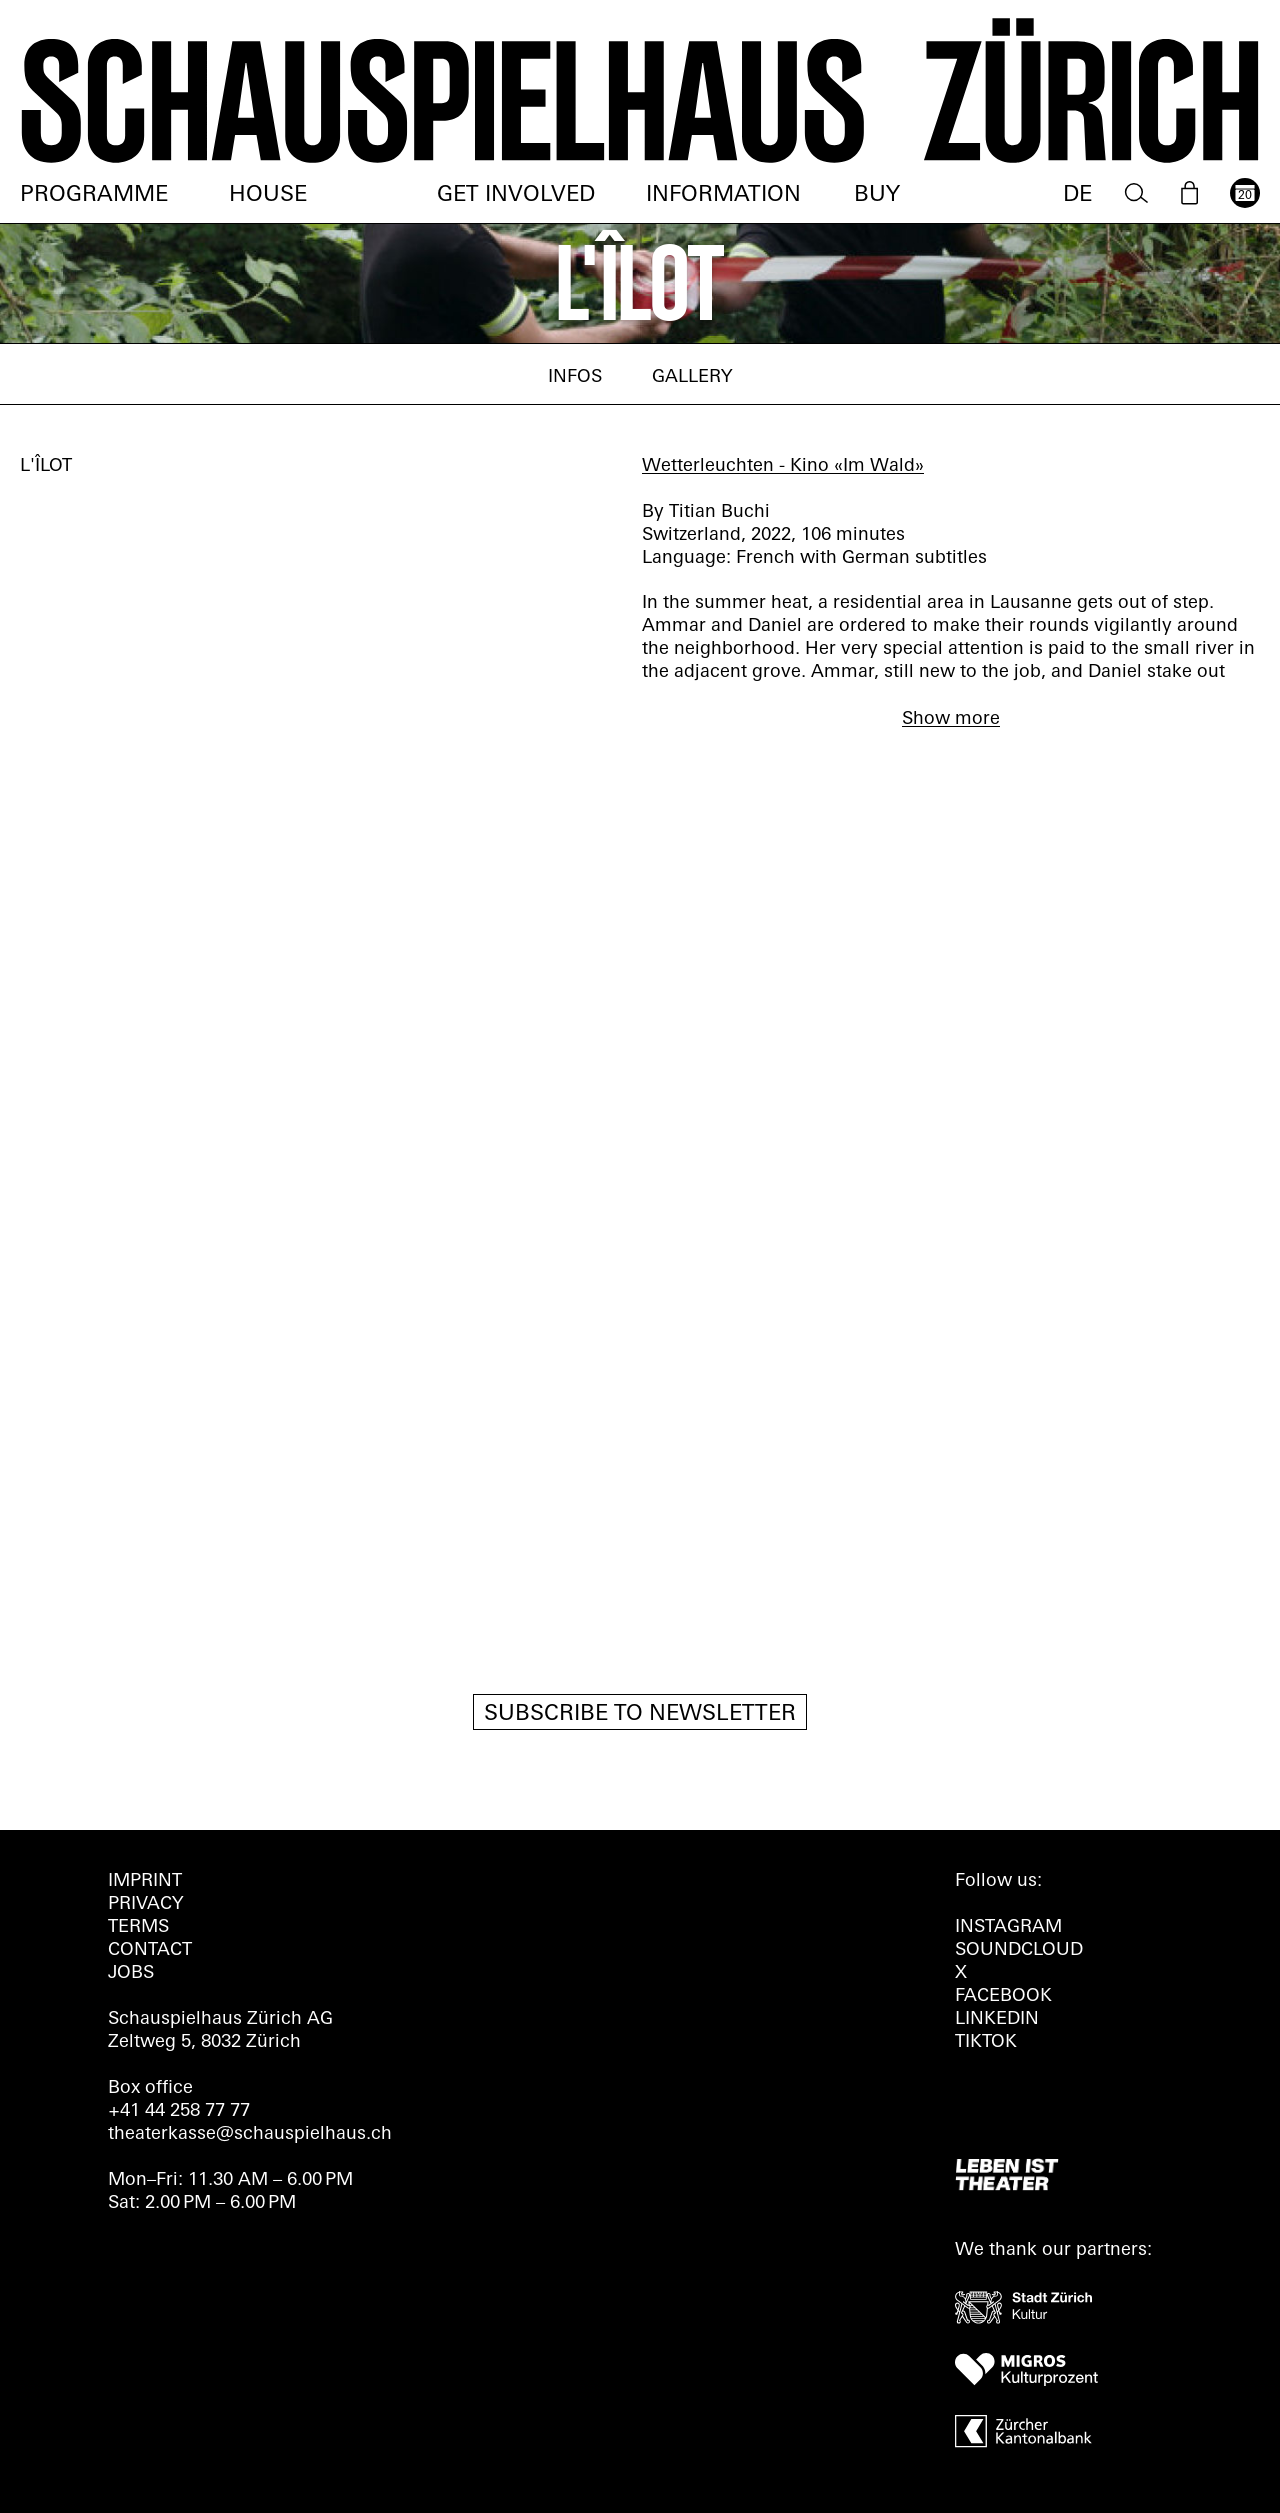  What do you see at coordinates (145, 1881) in the screenshot?
I see `Imprint` at bounding box center [145, 1881].